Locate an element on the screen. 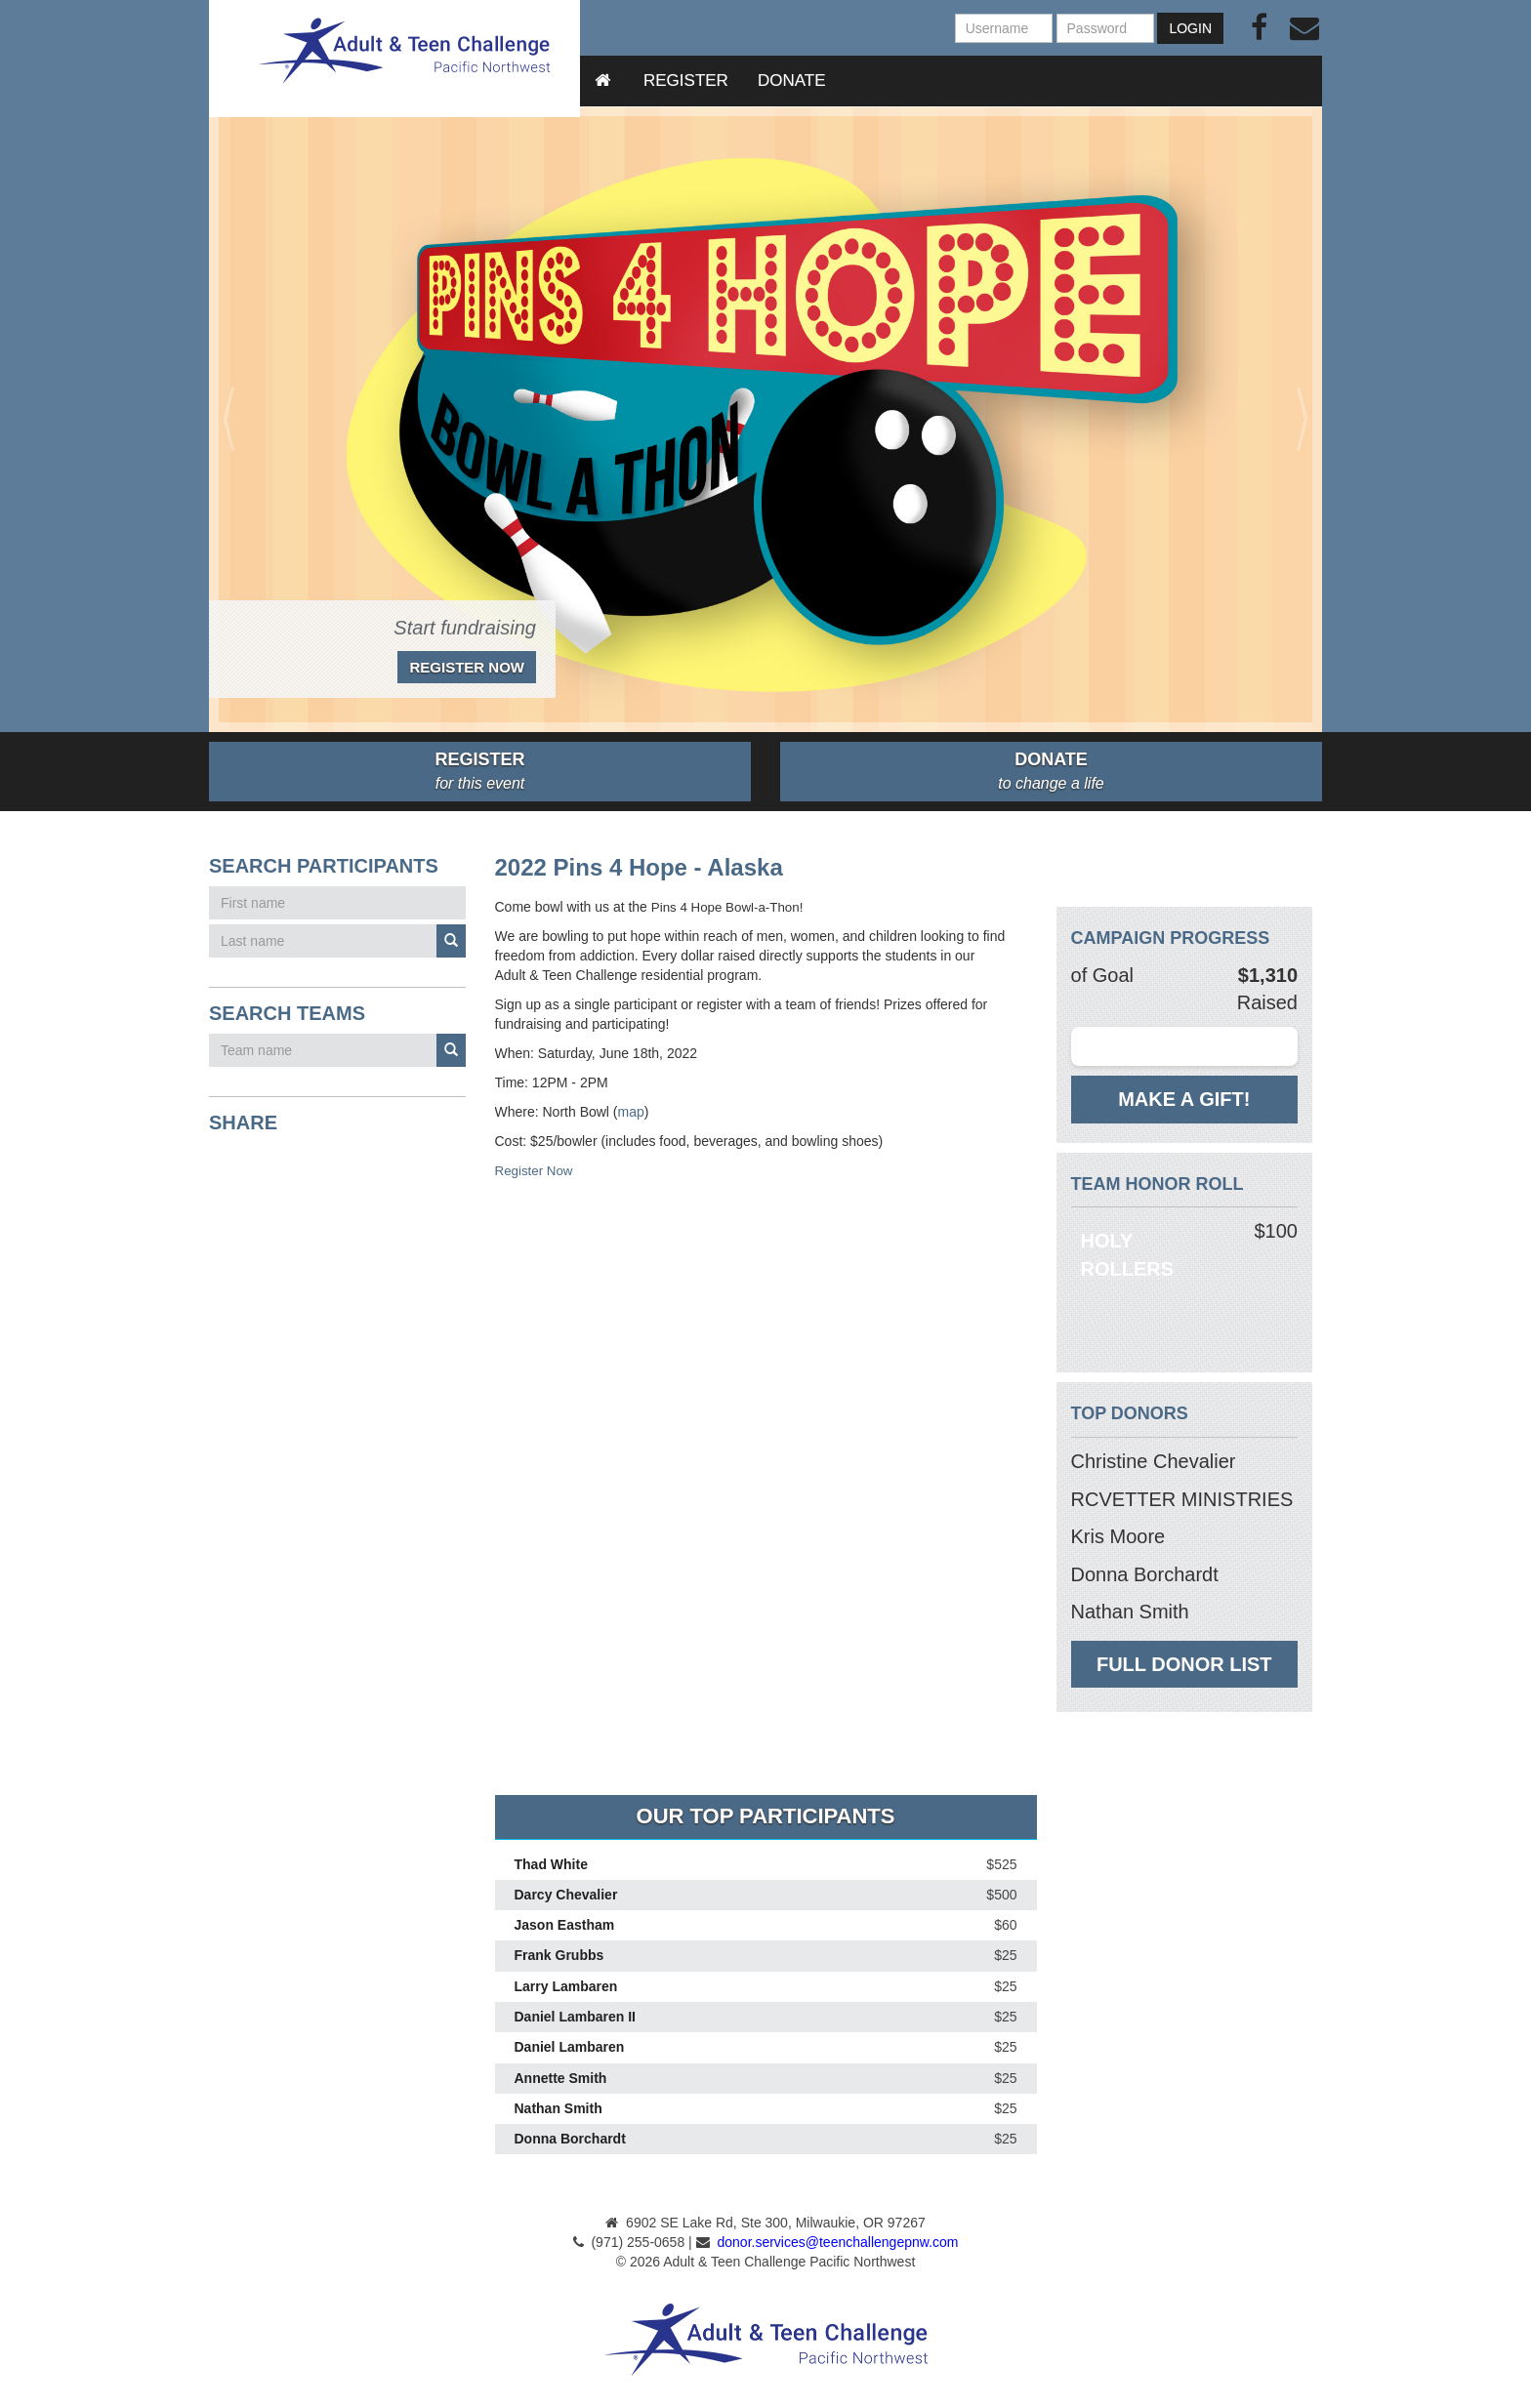 The width and height of the screenshot is (1531, 2408). Darcy Chevalier is located at coordinates (566, 1894).